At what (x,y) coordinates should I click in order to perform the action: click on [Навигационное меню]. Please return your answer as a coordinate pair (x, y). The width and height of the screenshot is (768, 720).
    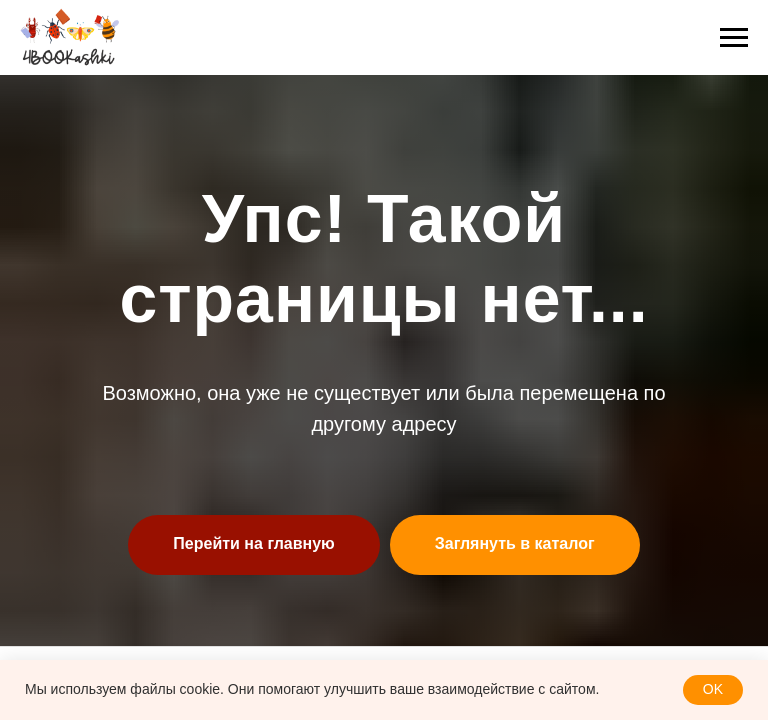
    Looking at the image, I should click on (734, 38).